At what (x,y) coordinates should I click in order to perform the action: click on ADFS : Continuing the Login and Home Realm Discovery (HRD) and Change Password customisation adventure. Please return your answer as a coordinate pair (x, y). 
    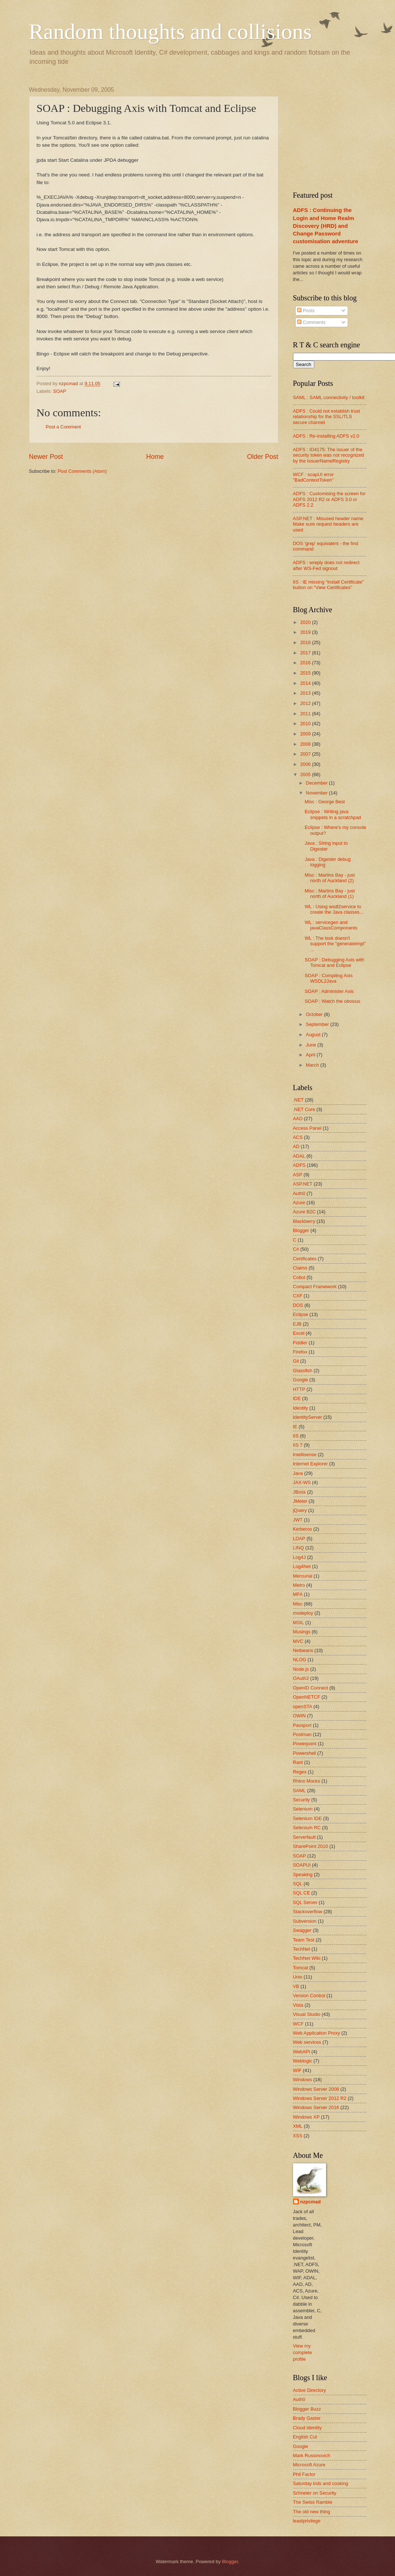
    Looking at the image, I should click on (325, 225).